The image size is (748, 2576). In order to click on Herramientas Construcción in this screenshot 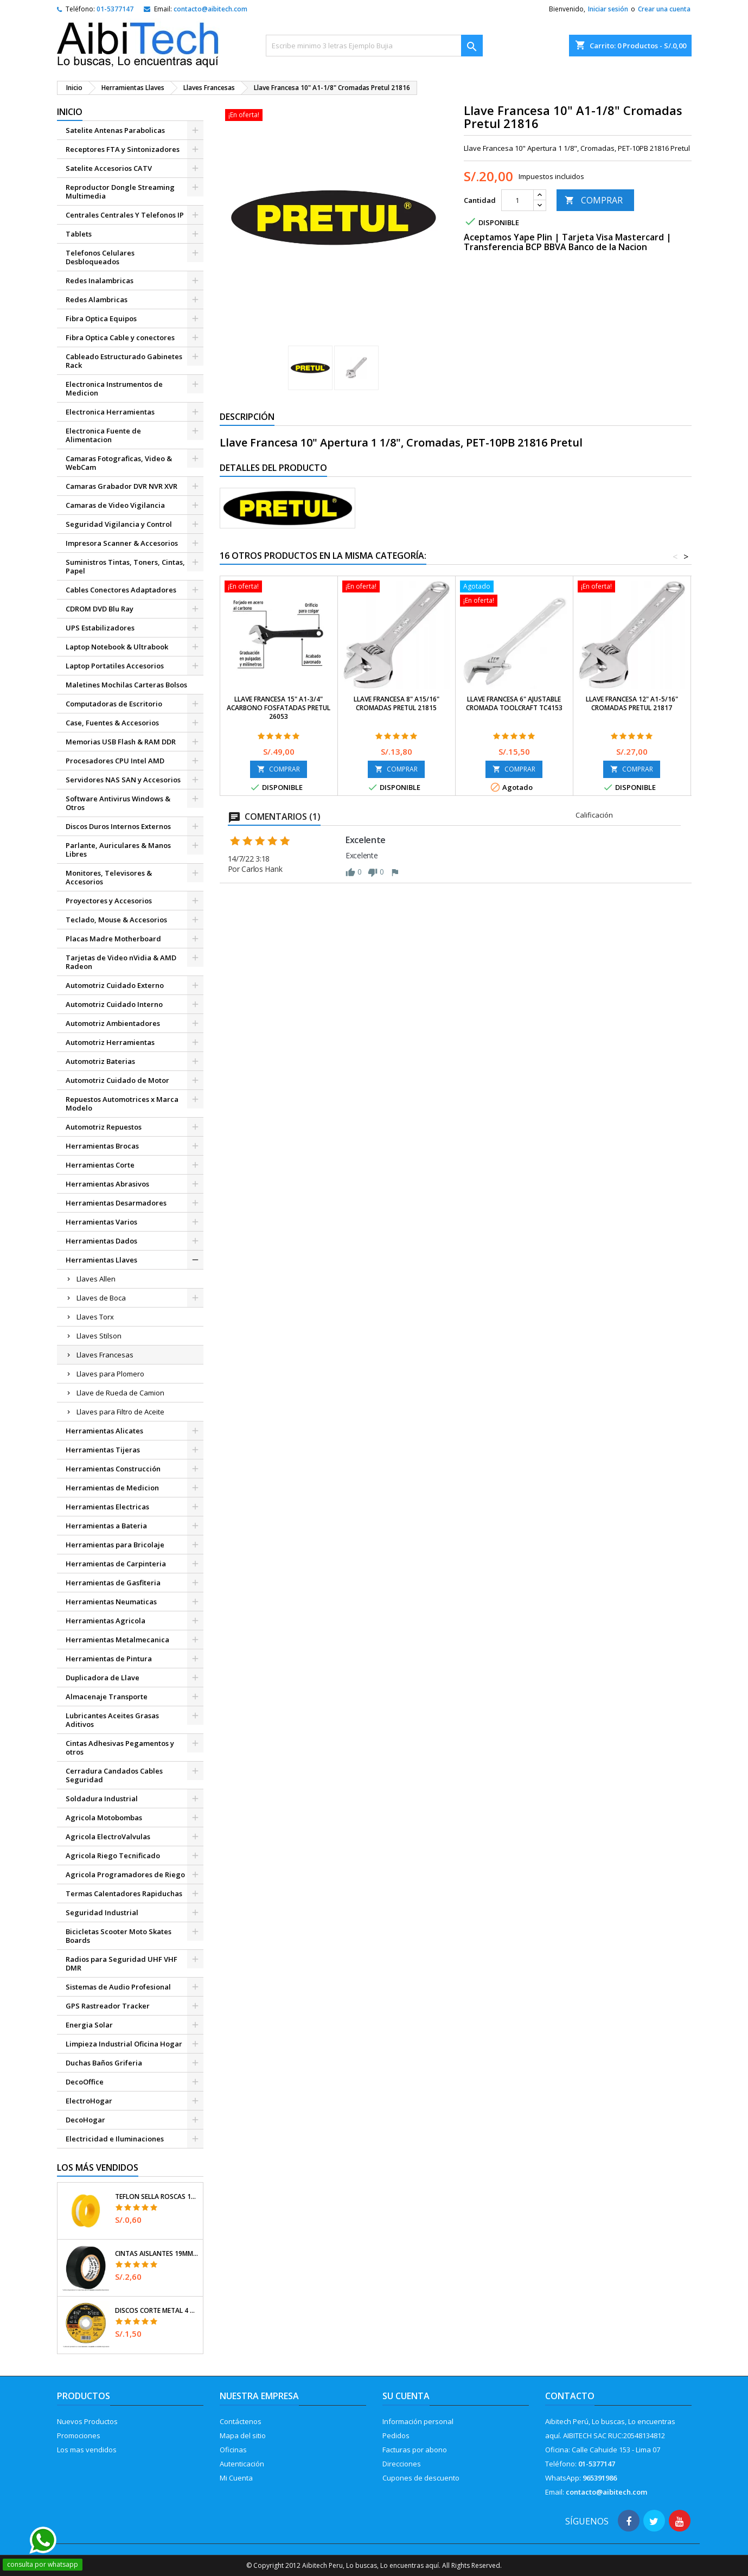, I will do `click(113, 1469)`.